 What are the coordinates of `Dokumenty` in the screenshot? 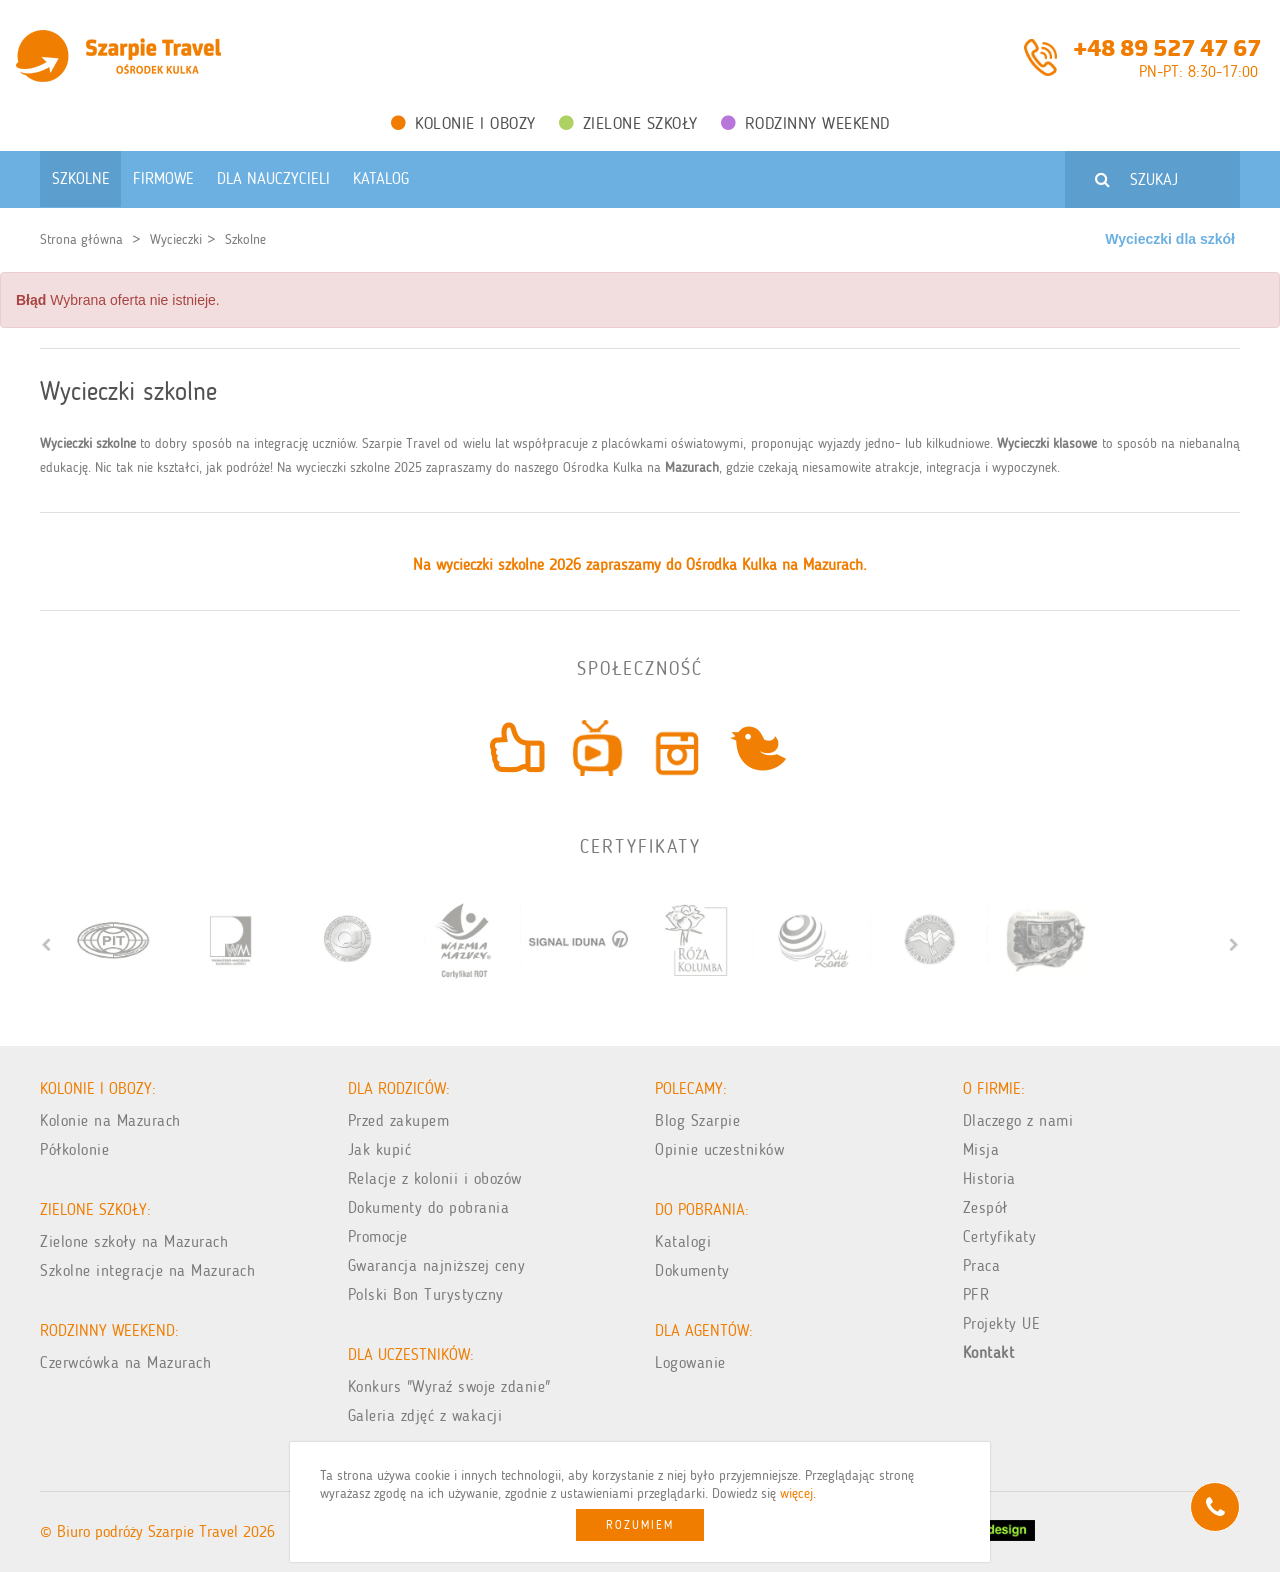 It's located at (692, 1270).